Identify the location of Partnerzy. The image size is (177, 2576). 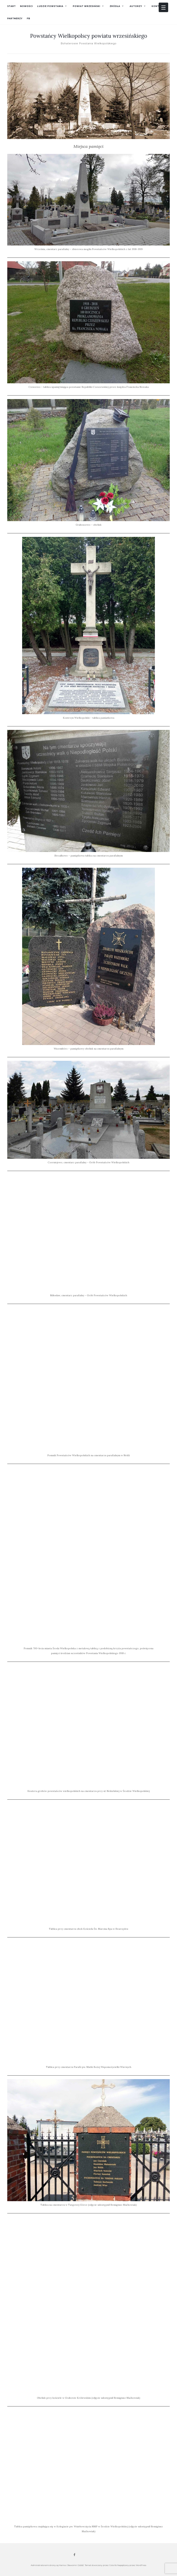
(14, 18).